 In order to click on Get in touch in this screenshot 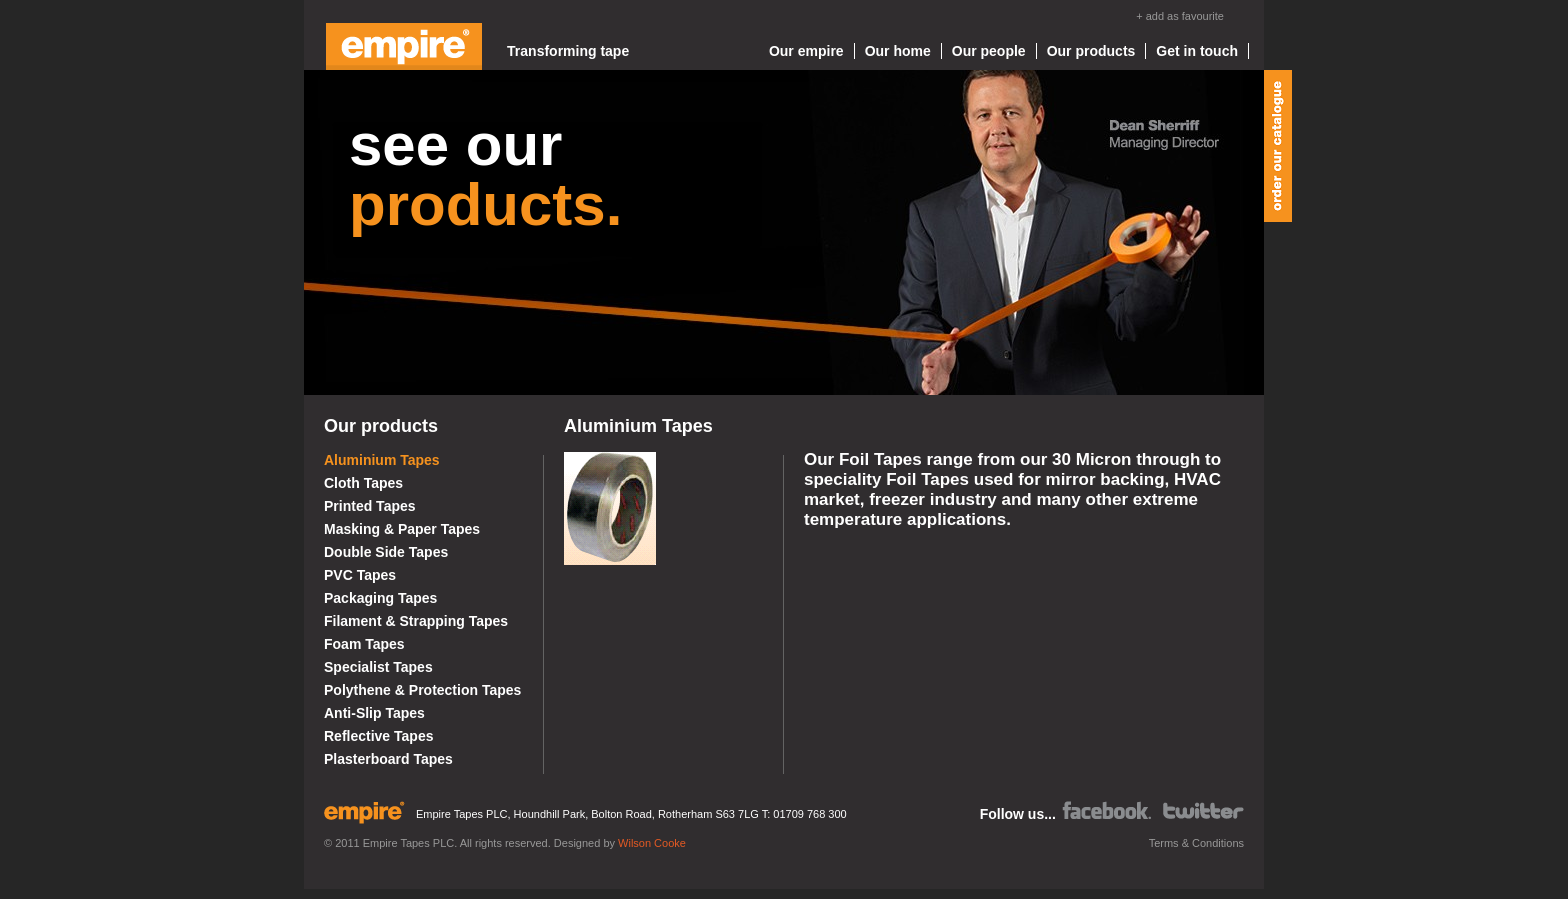, I will do `click(1197, 51)`.